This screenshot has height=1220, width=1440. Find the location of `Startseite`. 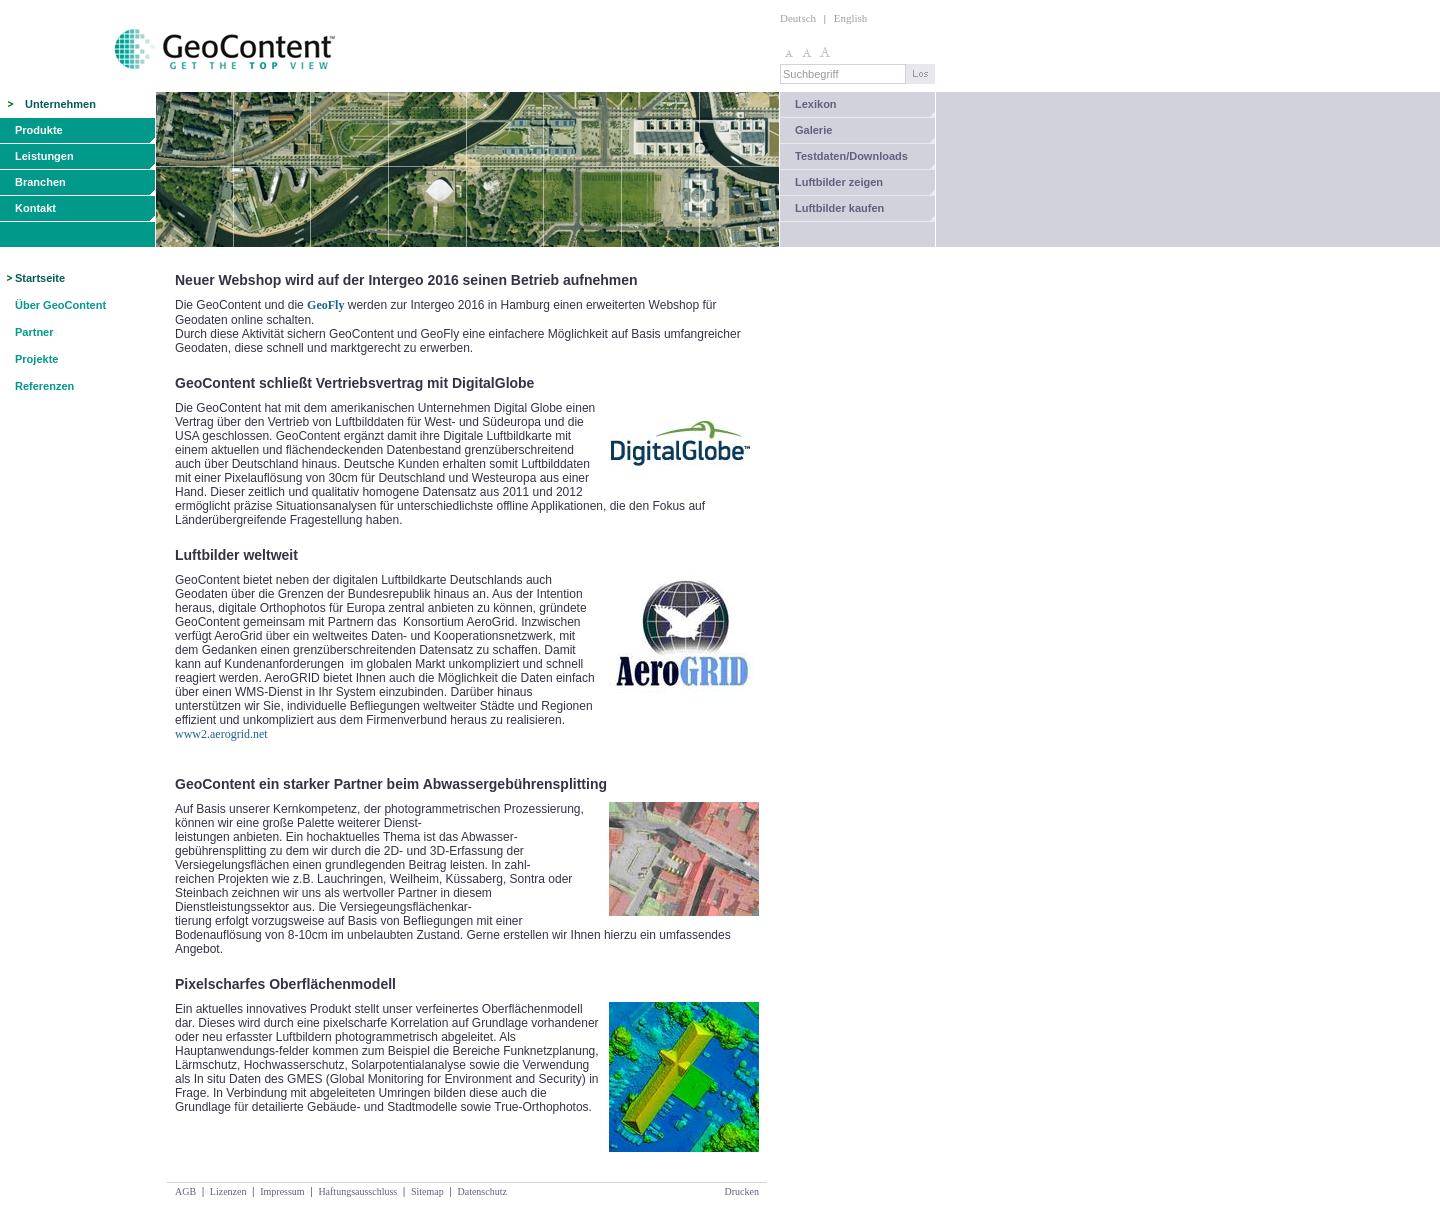

Startseite is located at coordinates (40, 278).